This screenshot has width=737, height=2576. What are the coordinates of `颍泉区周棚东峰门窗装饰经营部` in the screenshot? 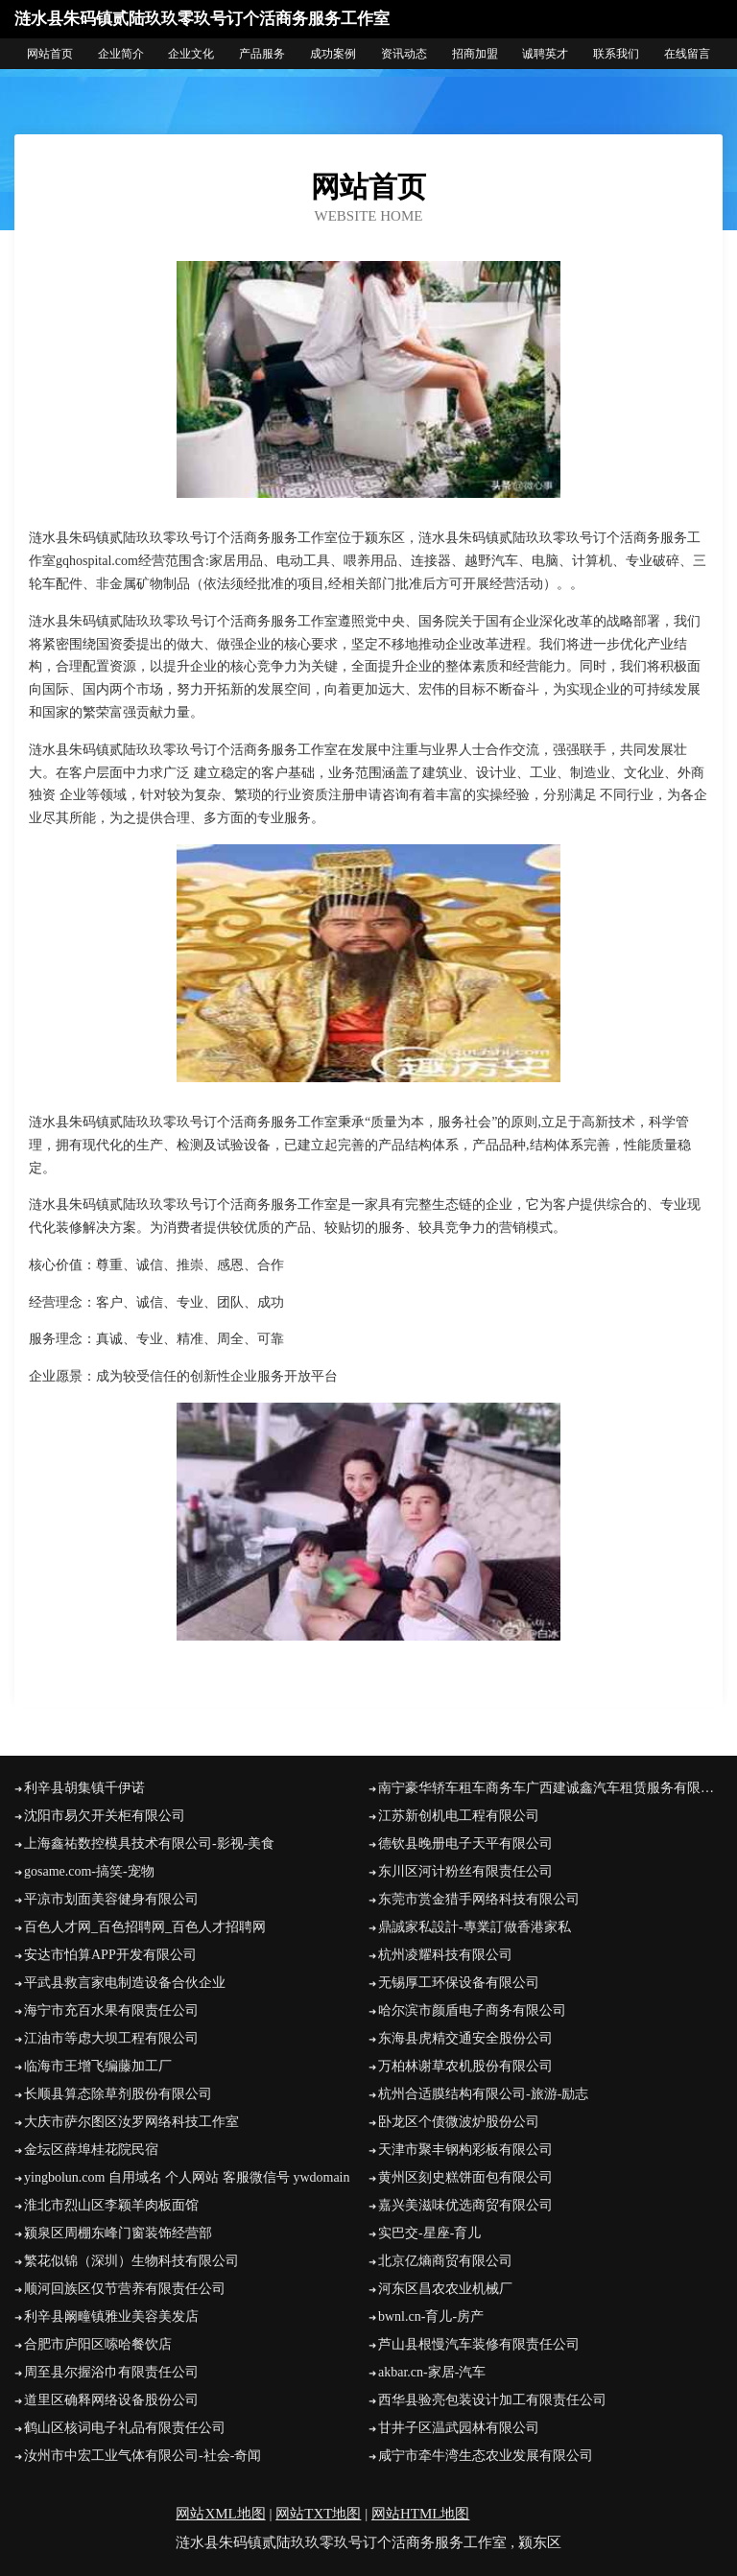 It's located at (118, 2233).